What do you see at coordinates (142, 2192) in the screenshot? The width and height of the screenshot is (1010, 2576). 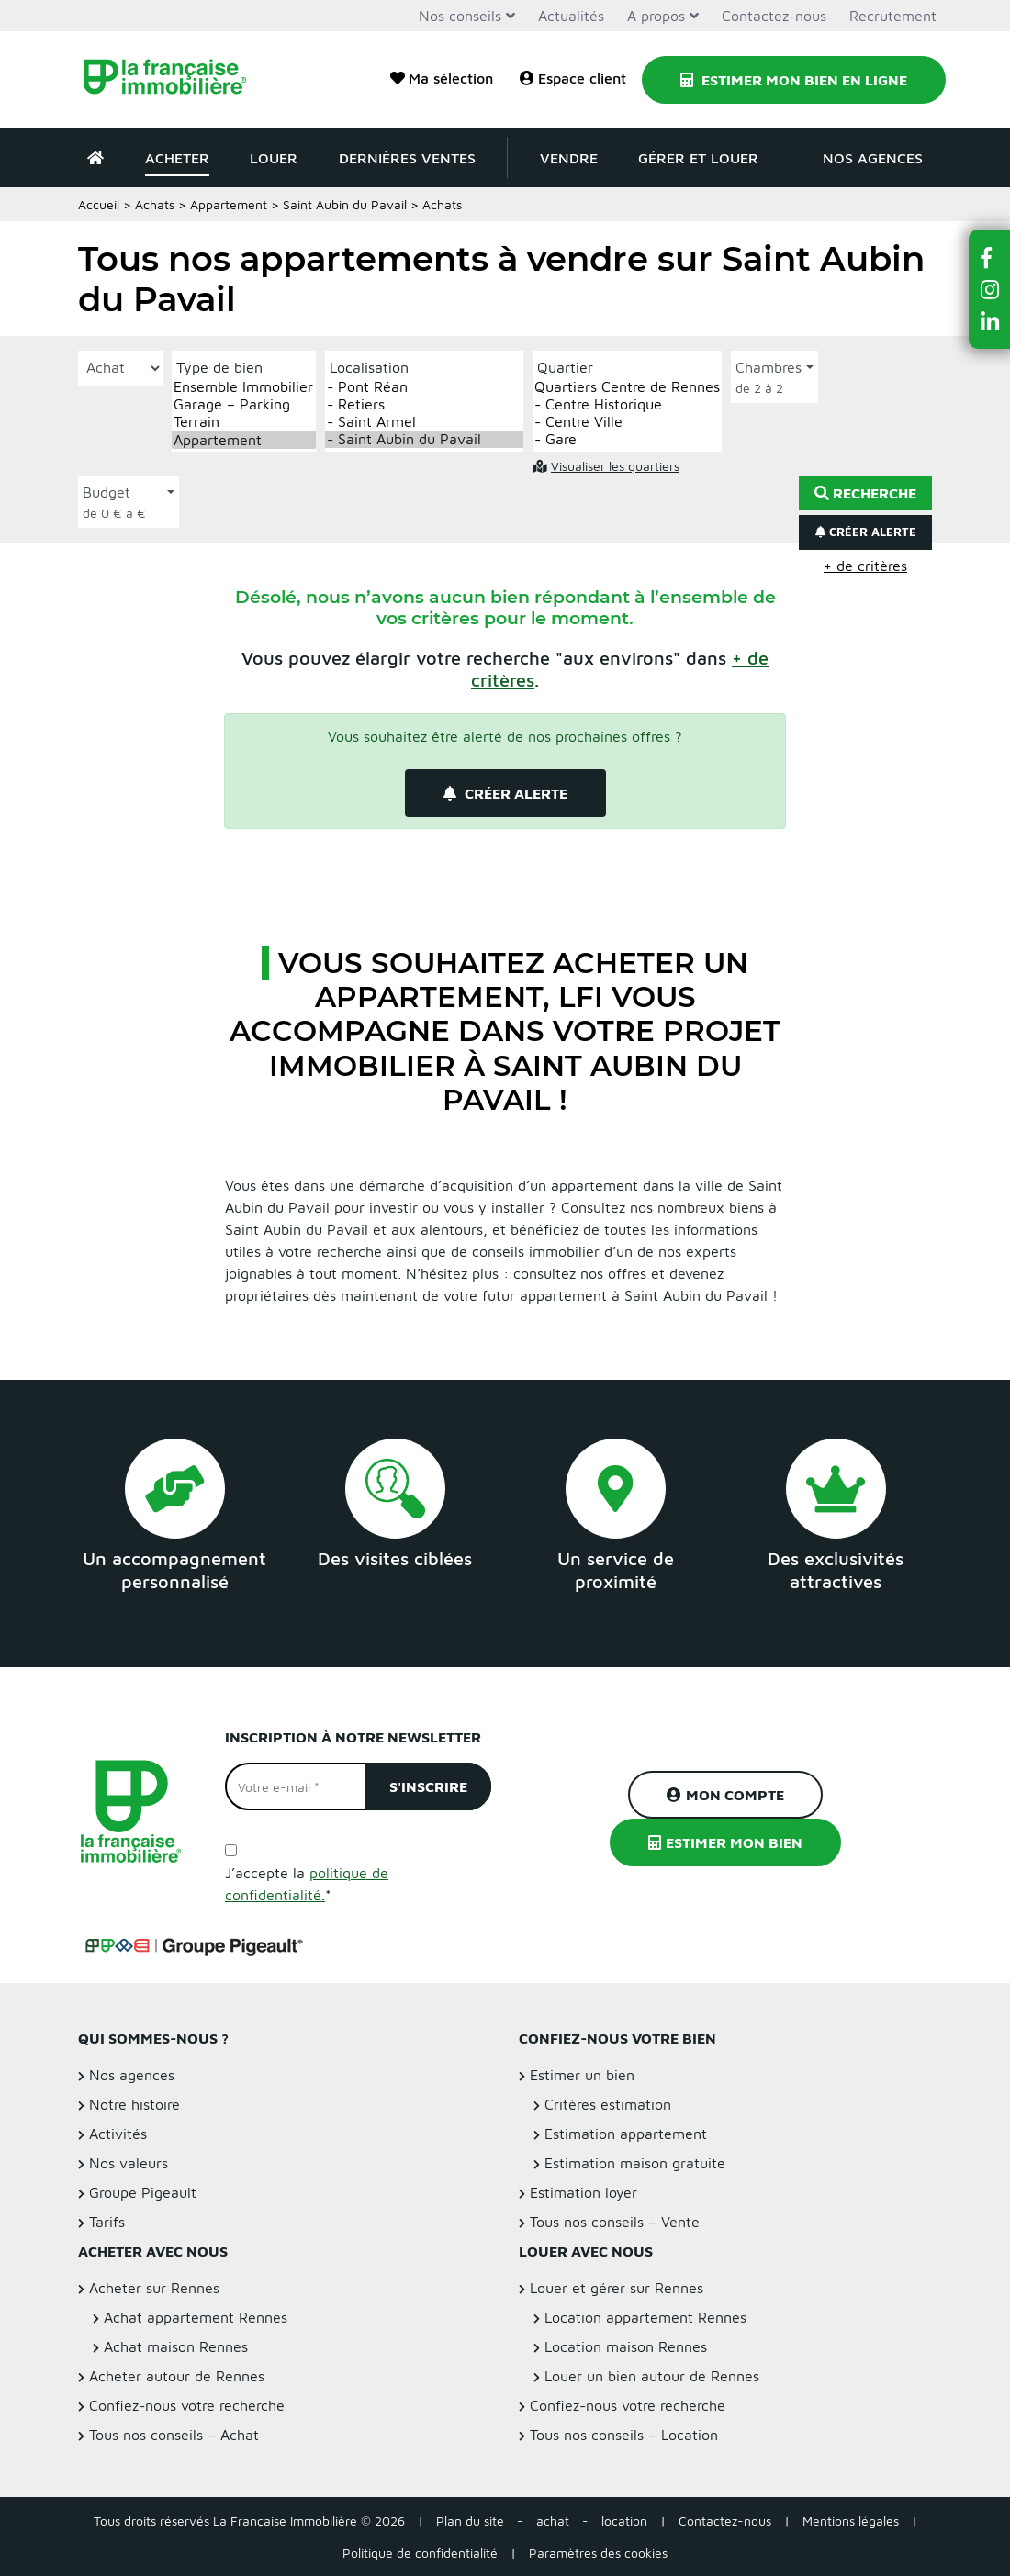 I see `Groupe Pigeault` at bounding box center [142, 2192].